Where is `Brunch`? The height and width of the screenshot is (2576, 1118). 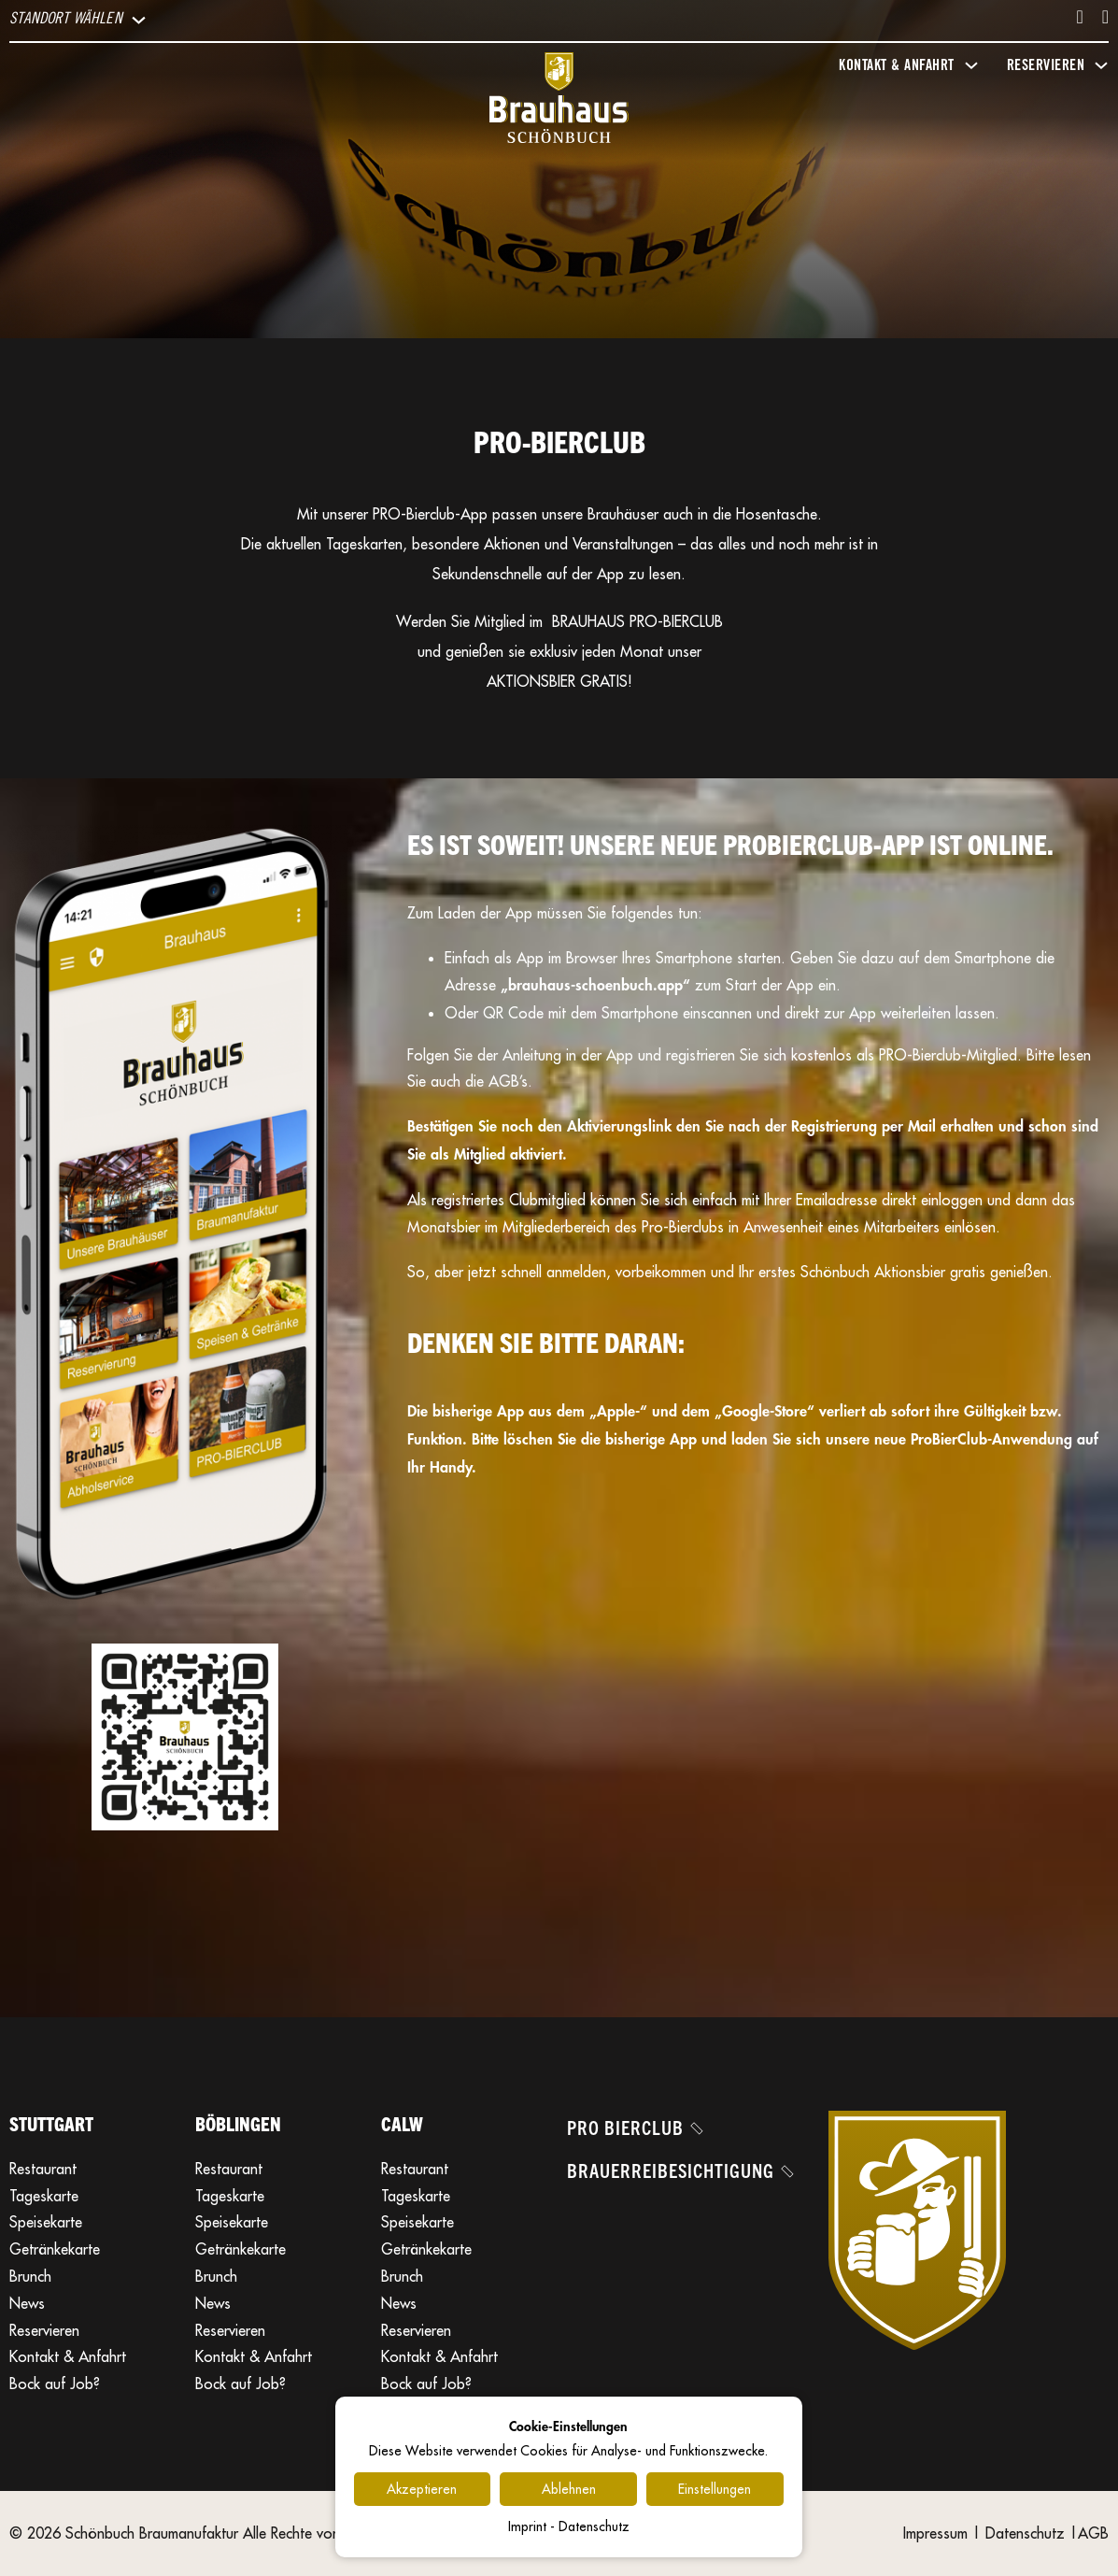
Brunch is located at coordinates (30, 2276).